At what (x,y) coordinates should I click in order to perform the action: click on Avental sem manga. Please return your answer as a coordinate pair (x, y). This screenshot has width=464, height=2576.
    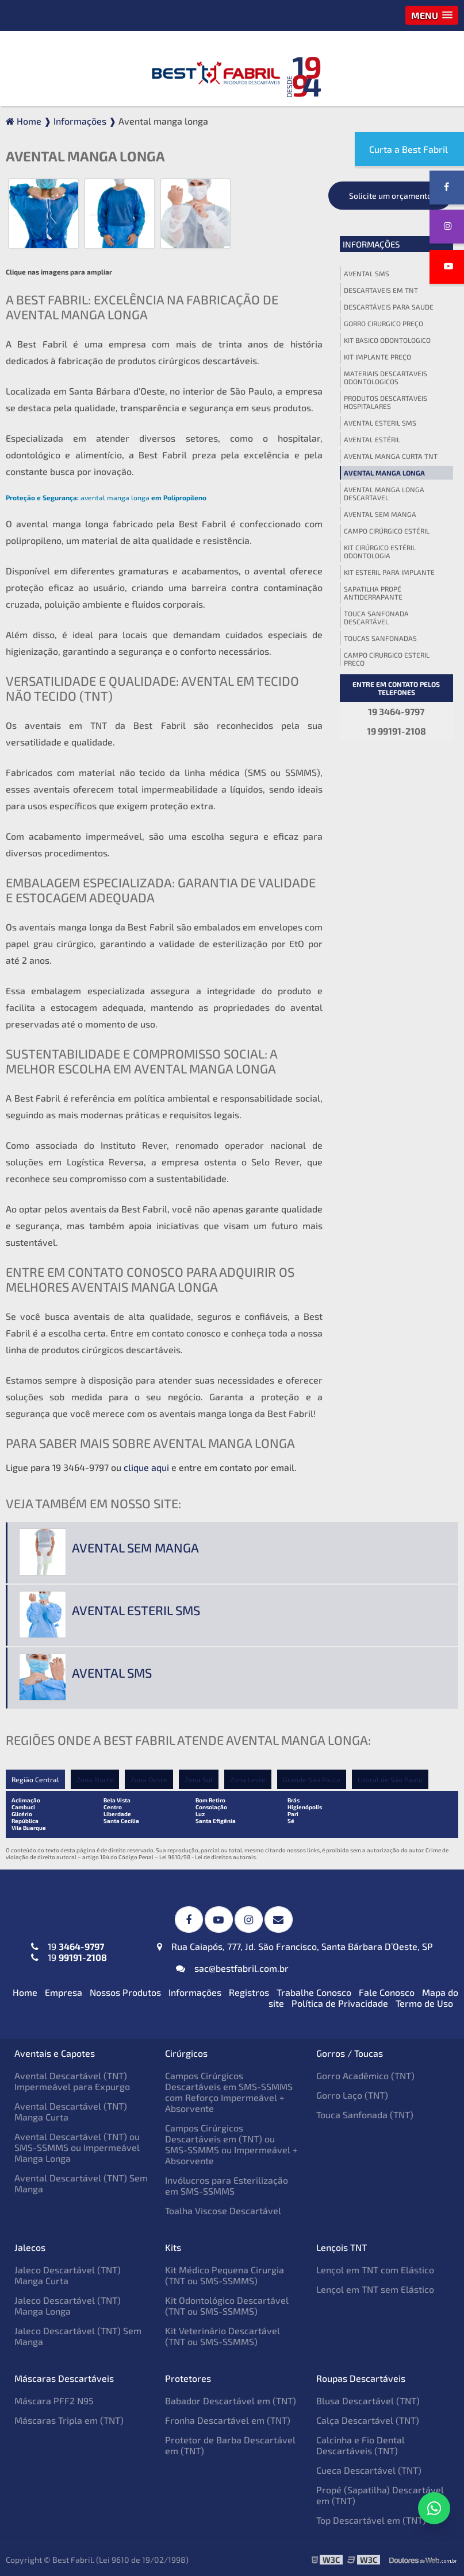
    Looking at the image, I should click on (380, 514).